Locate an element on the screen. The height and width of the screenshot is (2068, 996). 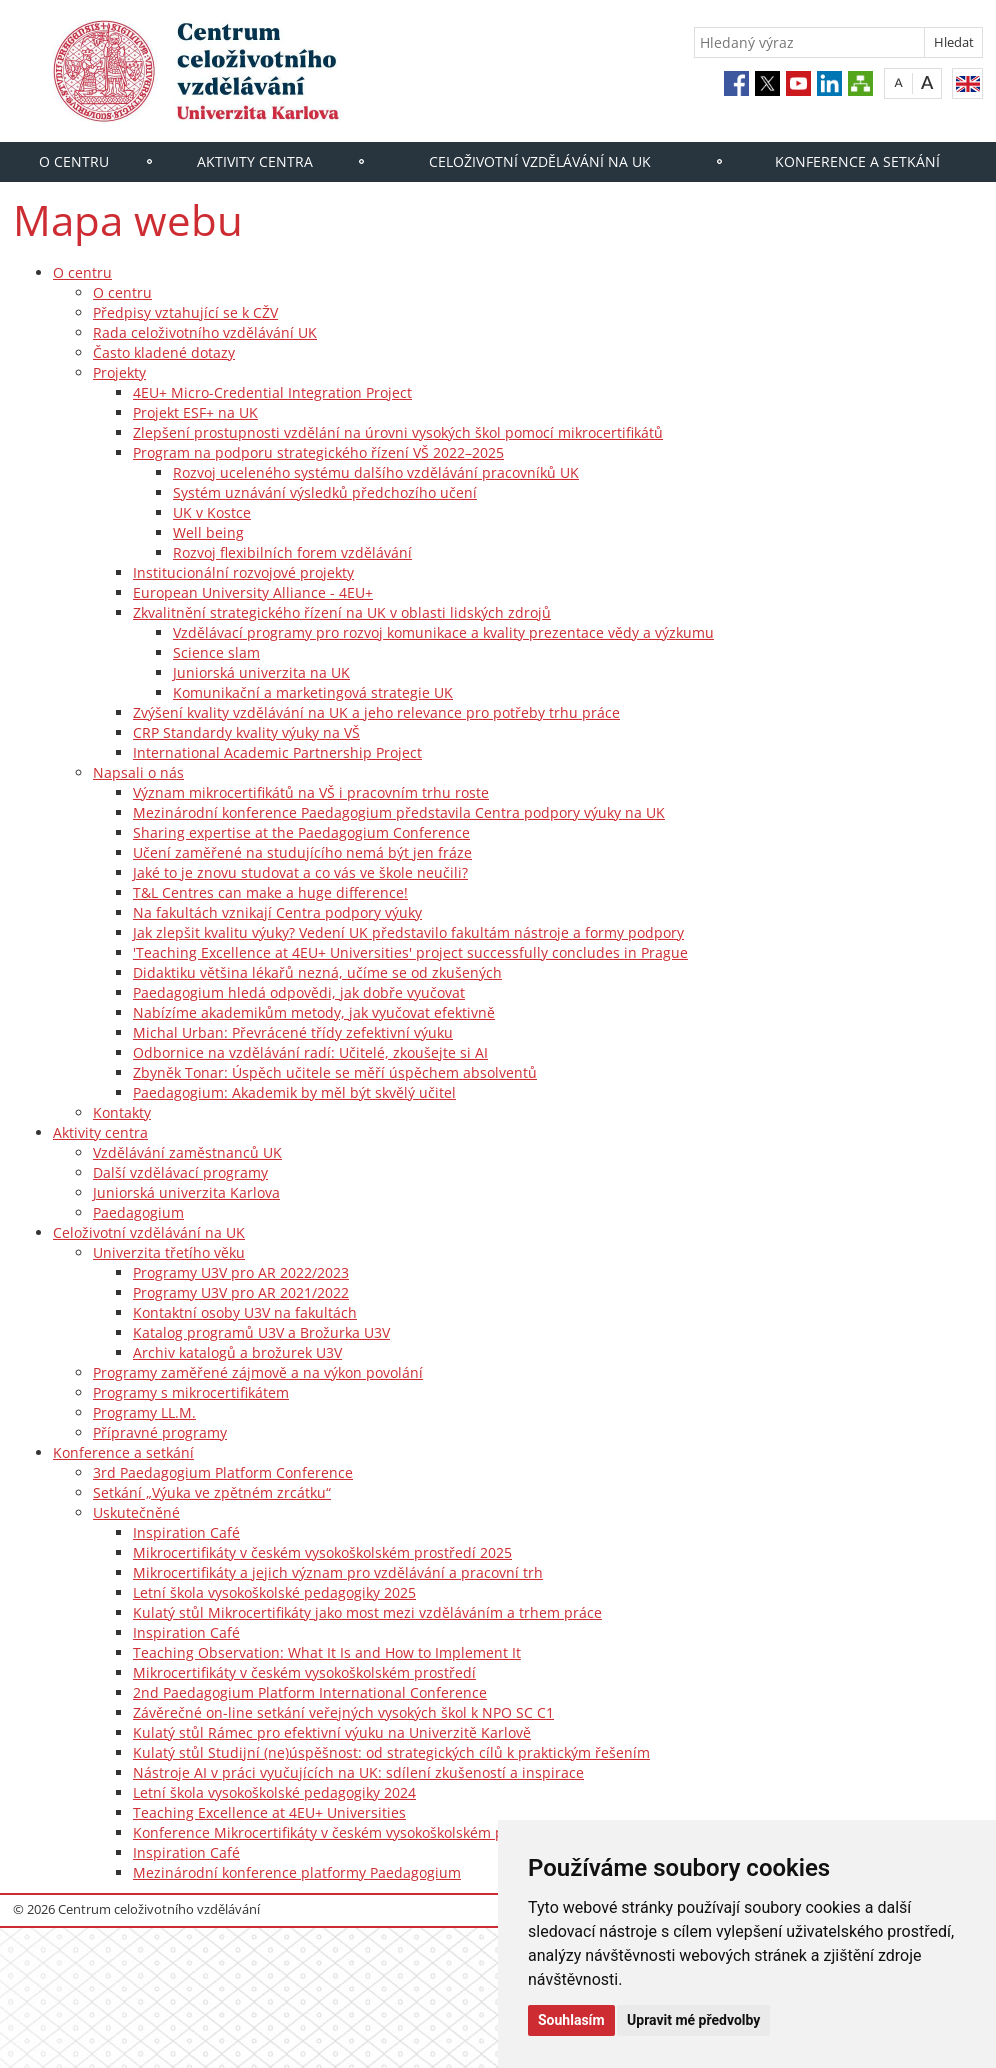
Juniorská univerzita Karlova is located at coordinates (186, 1192).